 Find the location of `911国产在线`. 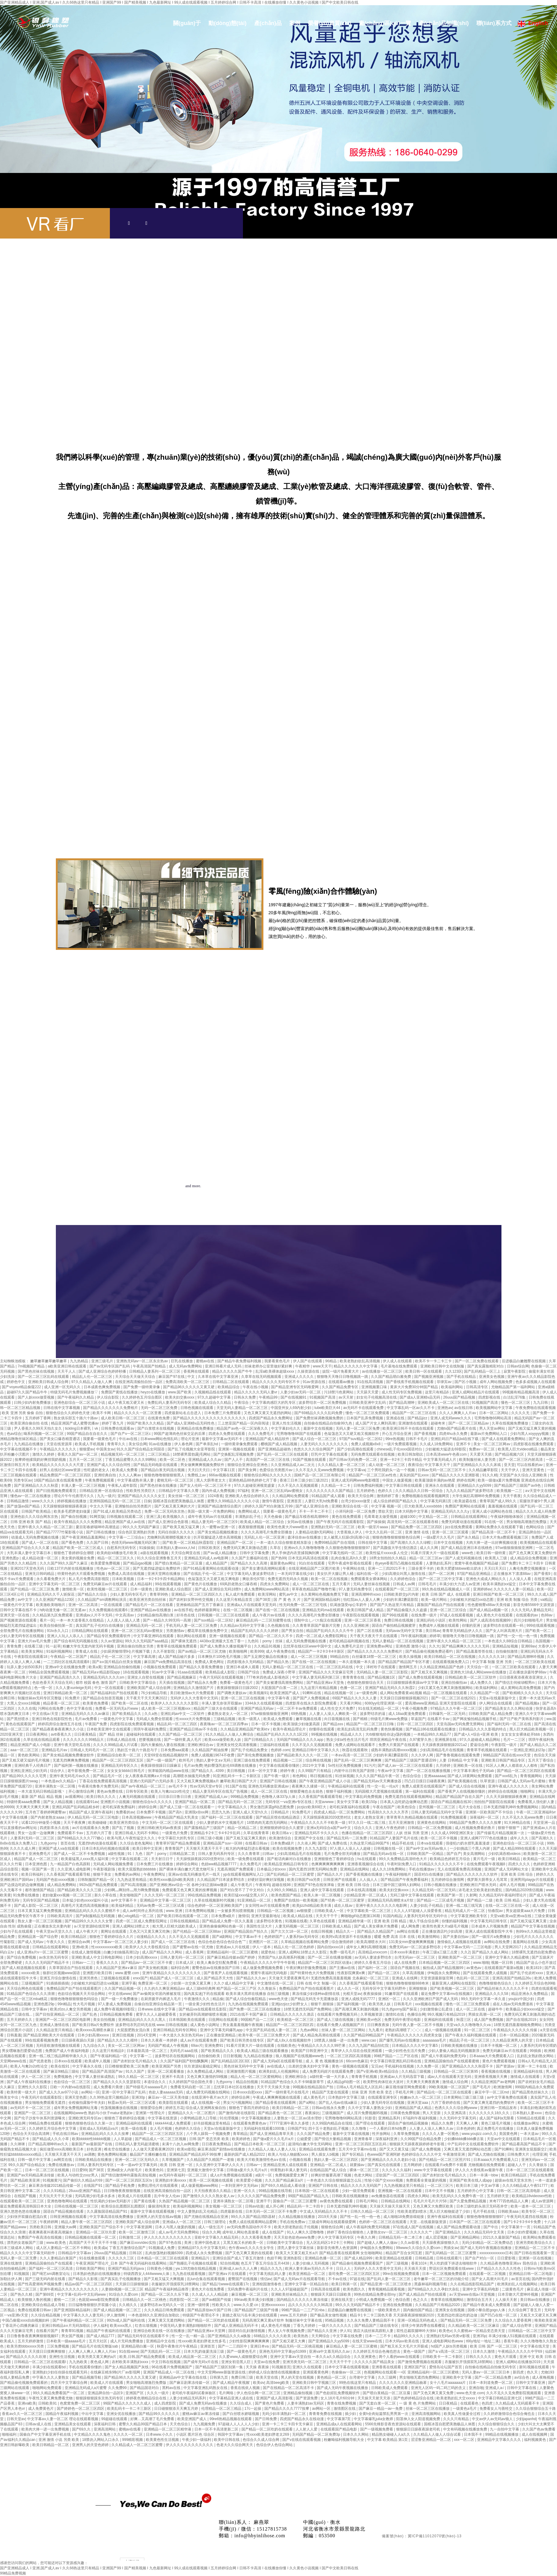

911国产在线 is located at coordinates (236, 1786).